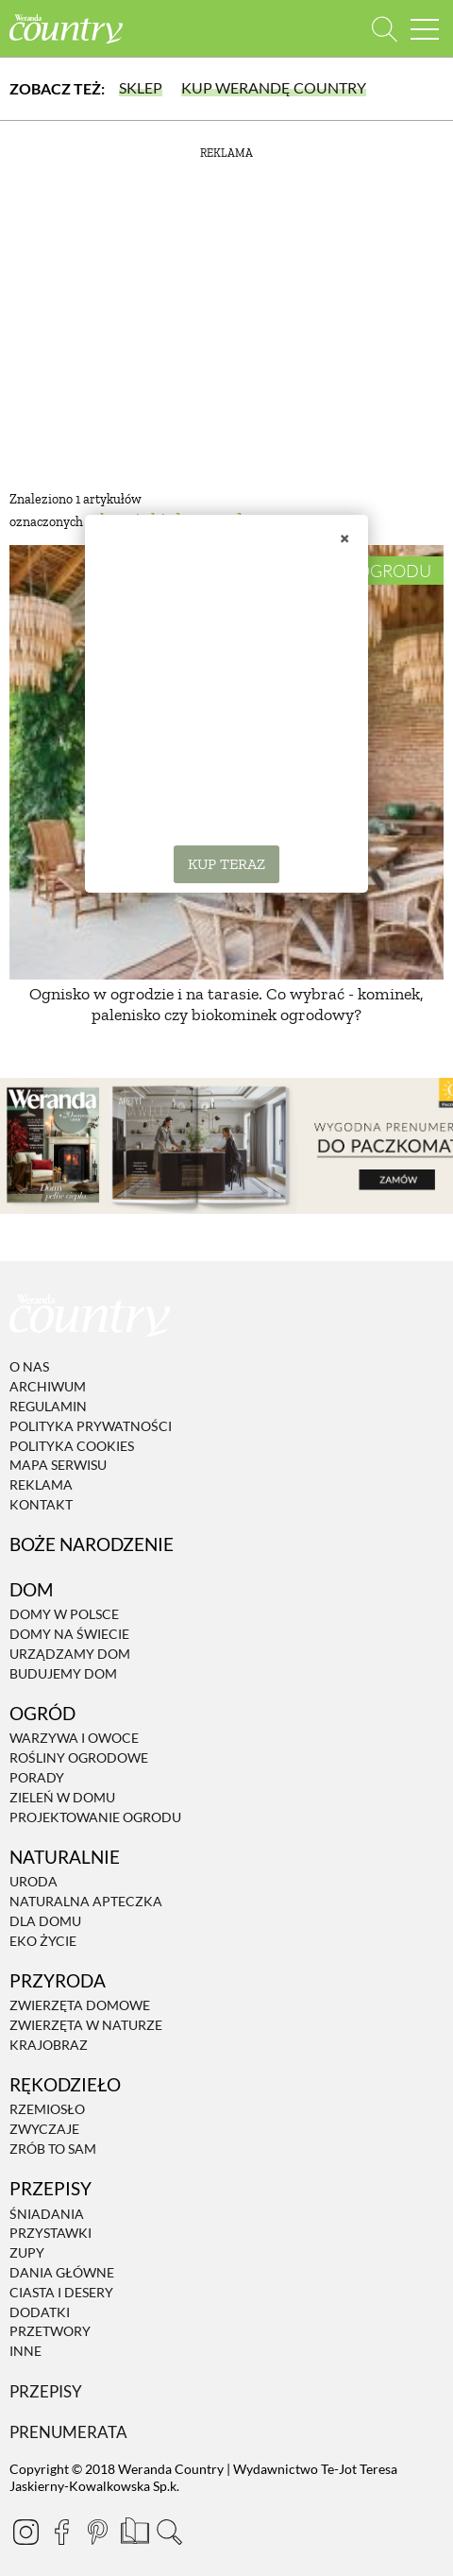 This screenshot has height=2576, width=453. What do you see at coordinates (25, 2351) in the screenshot?
I see `Inne` at bounding box center [25, 2351].